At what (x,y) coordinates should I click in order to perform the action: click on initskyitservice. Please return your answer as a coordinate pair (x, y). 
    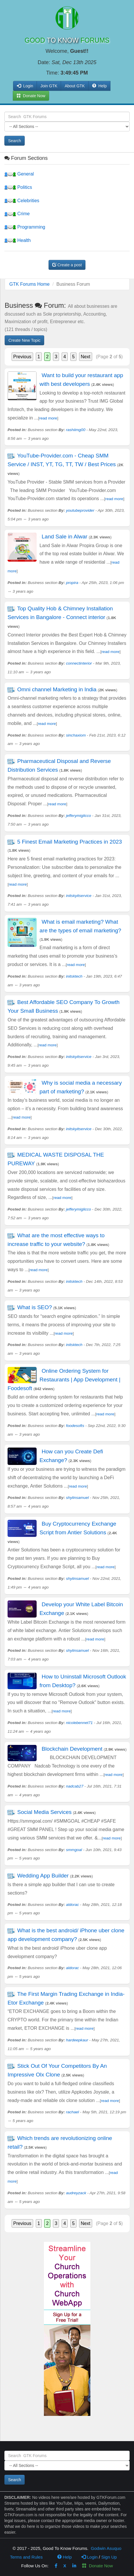
    Looking at the image, I should click on (79, 895).